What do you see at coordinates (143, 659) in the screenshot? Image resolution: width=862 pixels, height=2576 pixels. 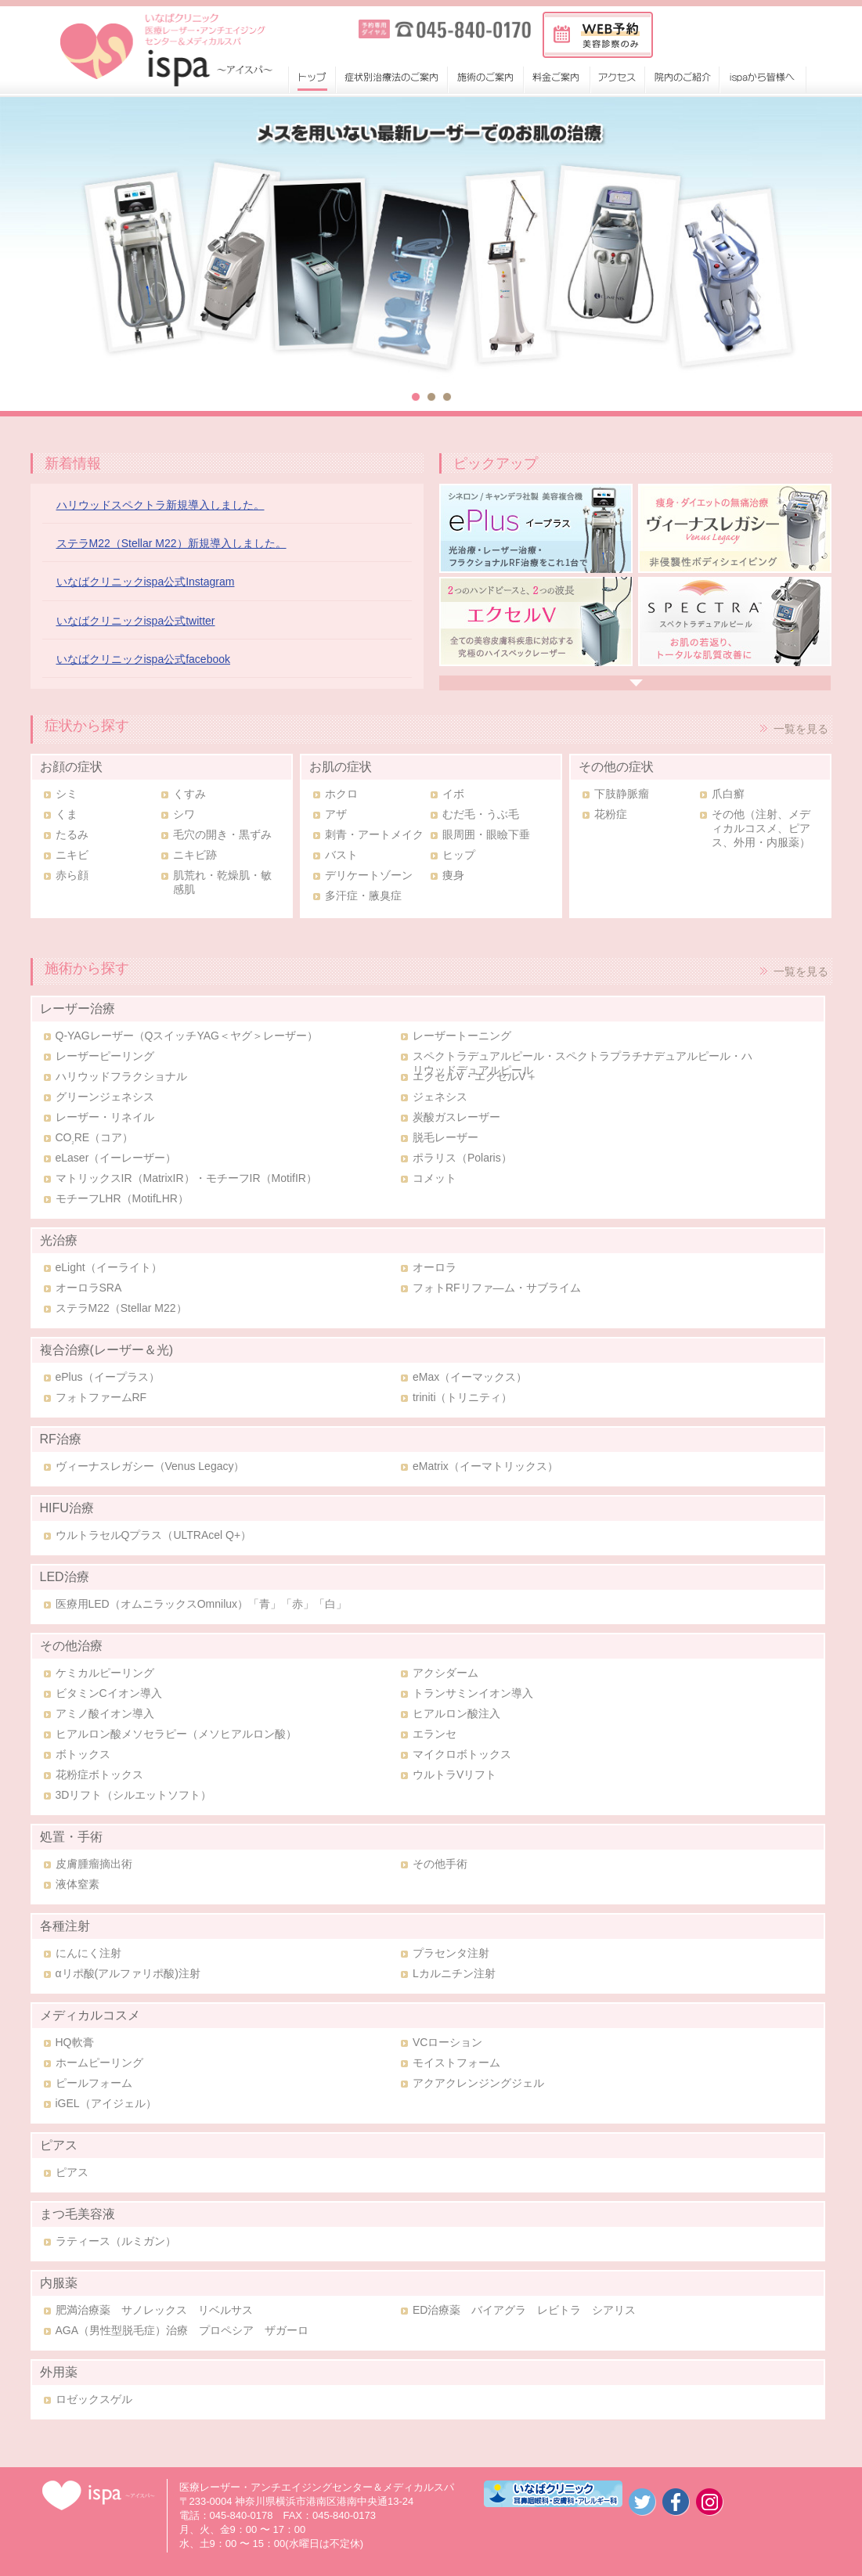 I see `いなばクリニックispa公式facebook` at bounding box center [143, 659].